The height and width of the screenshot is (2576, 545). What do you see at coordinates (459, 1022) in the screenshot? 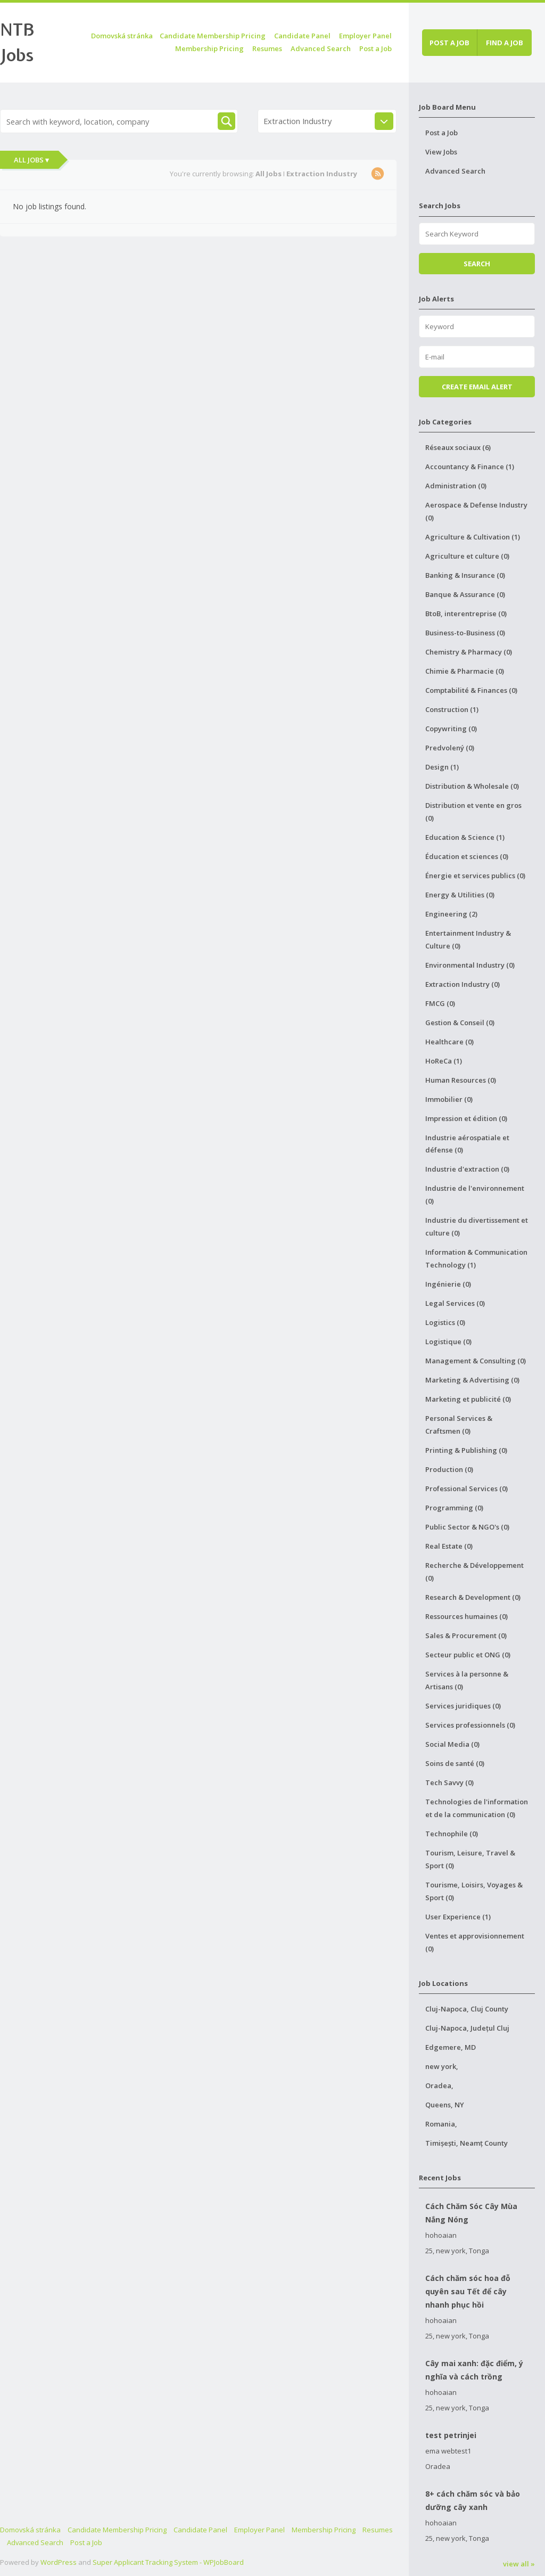
I see `Gestion & Conseil (0)` at bounding box center [459, 1022].